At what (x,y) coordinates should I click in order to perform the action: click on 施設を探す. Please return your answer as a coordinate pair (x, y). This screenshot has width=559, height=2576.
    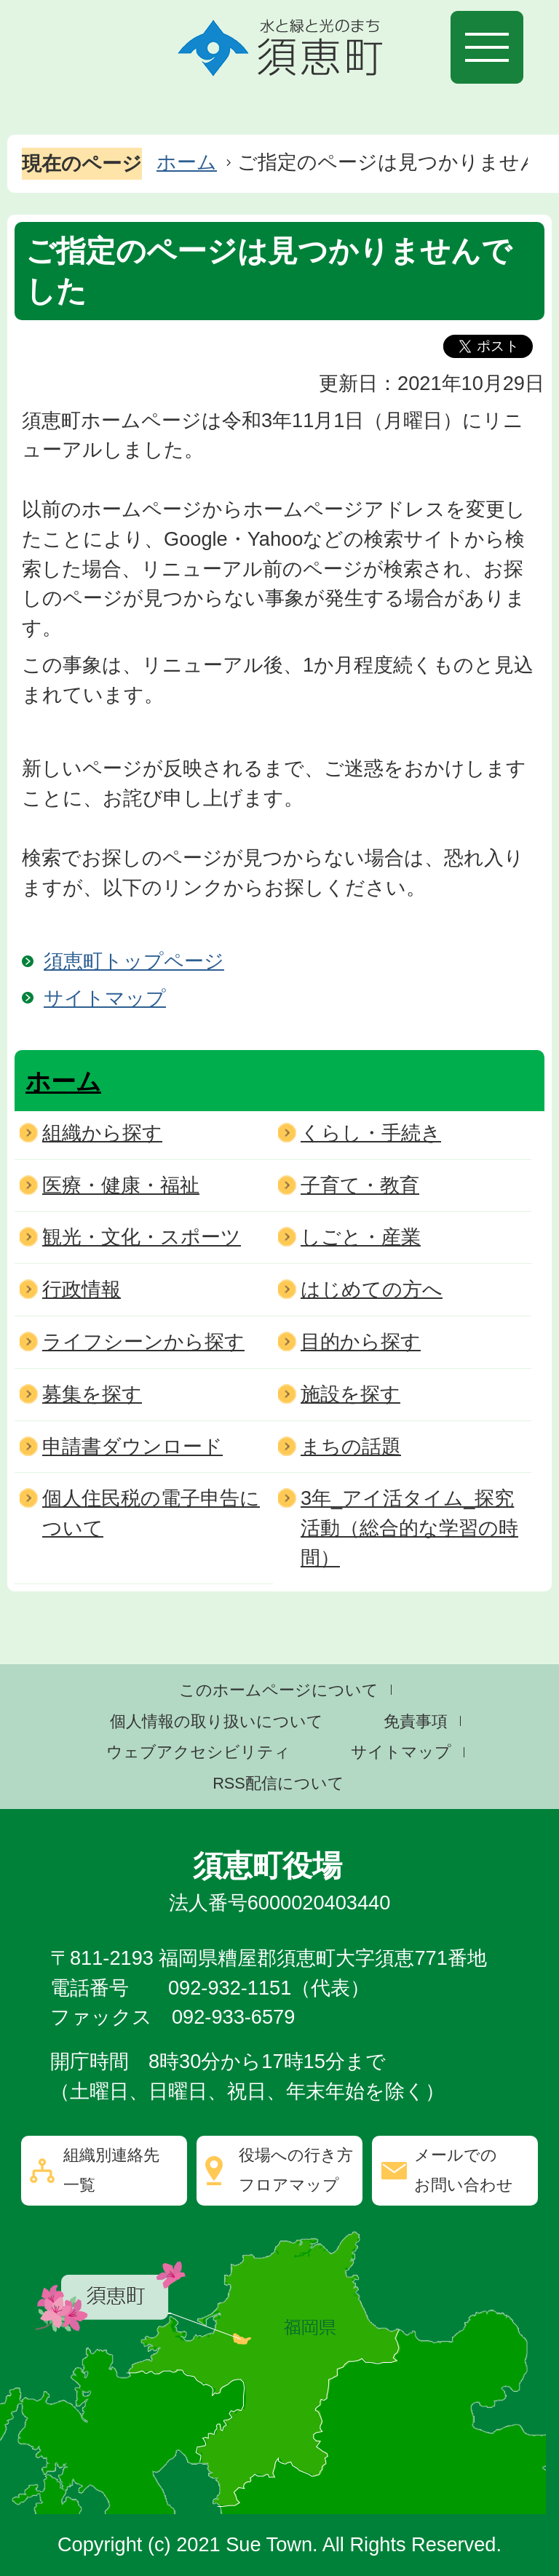
    Looking at the image, I should click on (350, 1394).